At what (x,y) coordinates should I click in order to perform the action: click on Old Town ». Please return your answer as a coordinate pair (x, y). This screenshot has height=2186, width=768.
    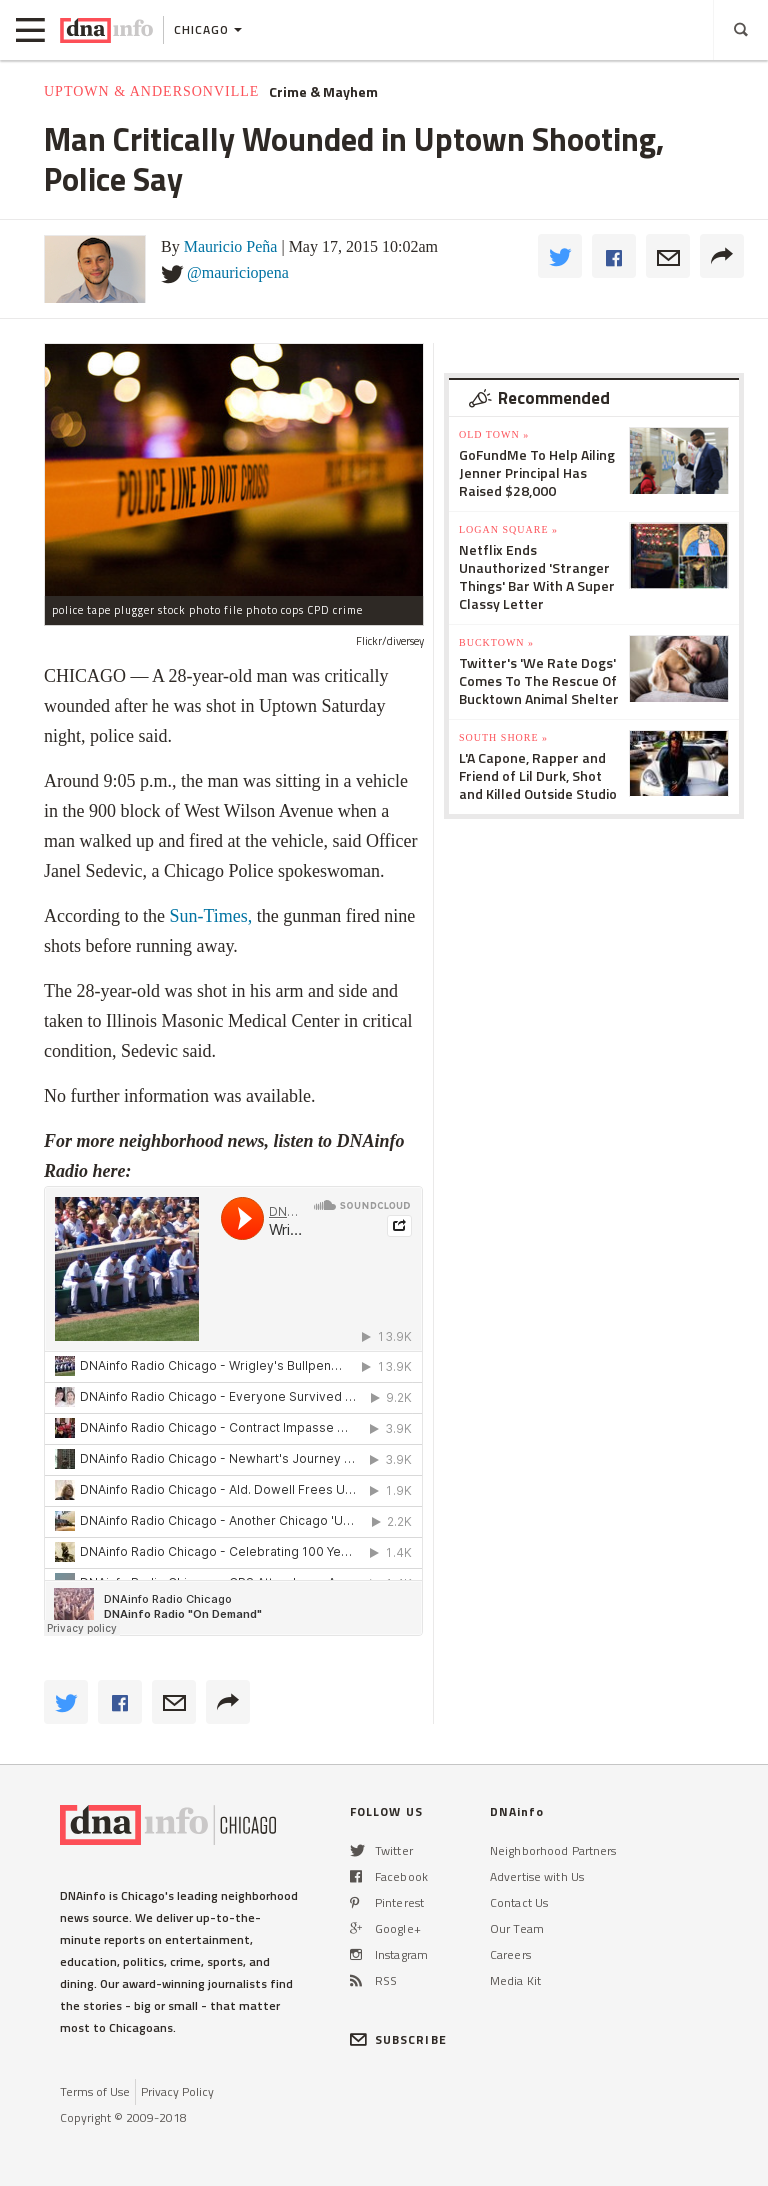
    Looking at the image, I should click on (494, 434).